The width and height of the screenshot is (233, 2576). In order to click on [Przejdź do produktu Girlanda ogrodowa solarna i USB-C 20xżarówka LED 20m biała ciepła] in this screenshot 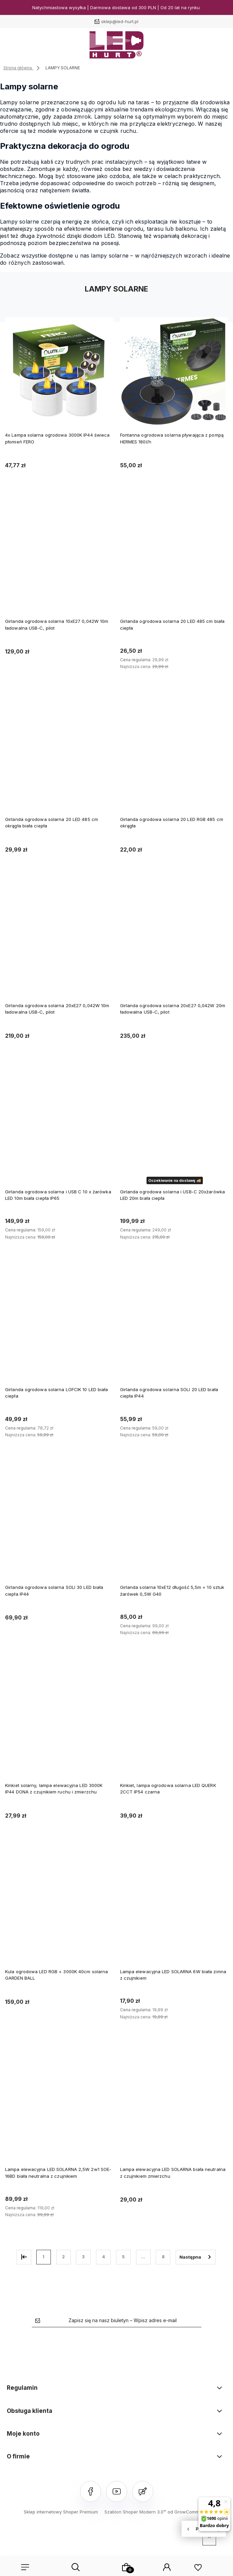, I will do `click(174, 1127)`.